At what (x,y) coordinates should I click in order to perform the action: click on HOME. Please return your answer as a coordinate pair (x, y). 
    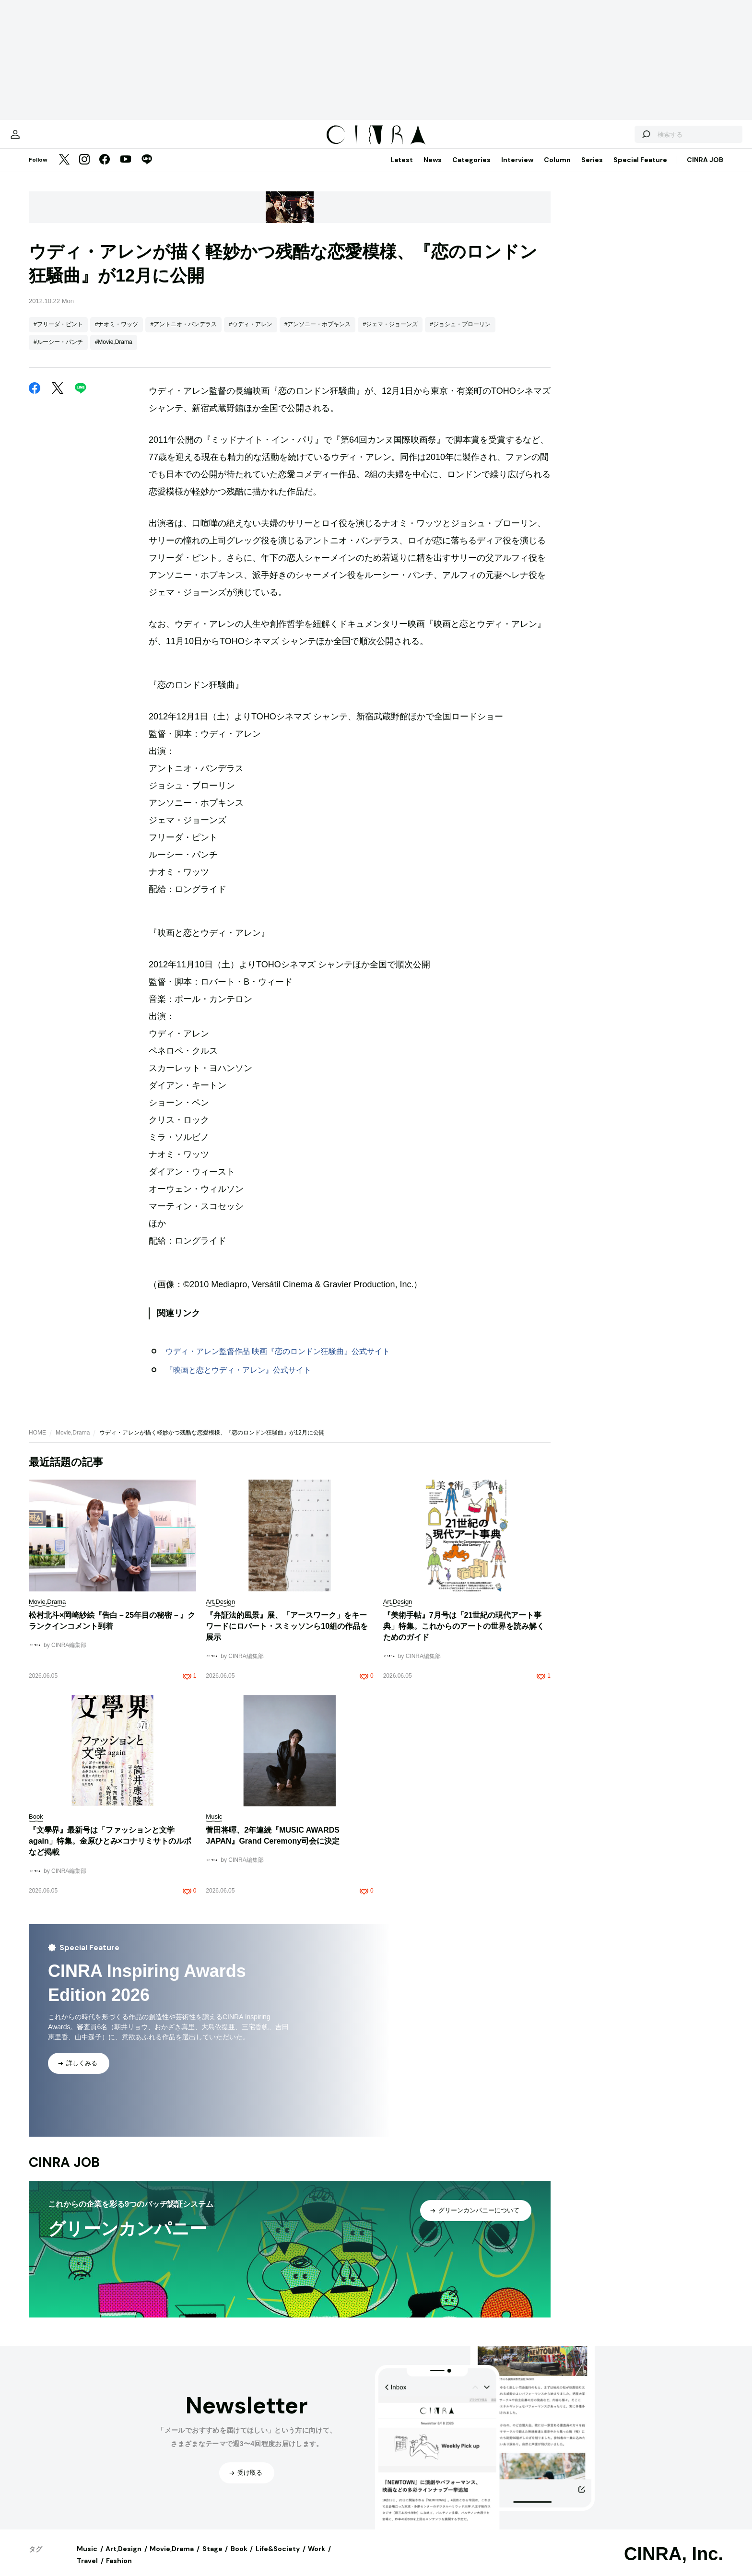
    Looking at the image, I should click on (37, 1442).